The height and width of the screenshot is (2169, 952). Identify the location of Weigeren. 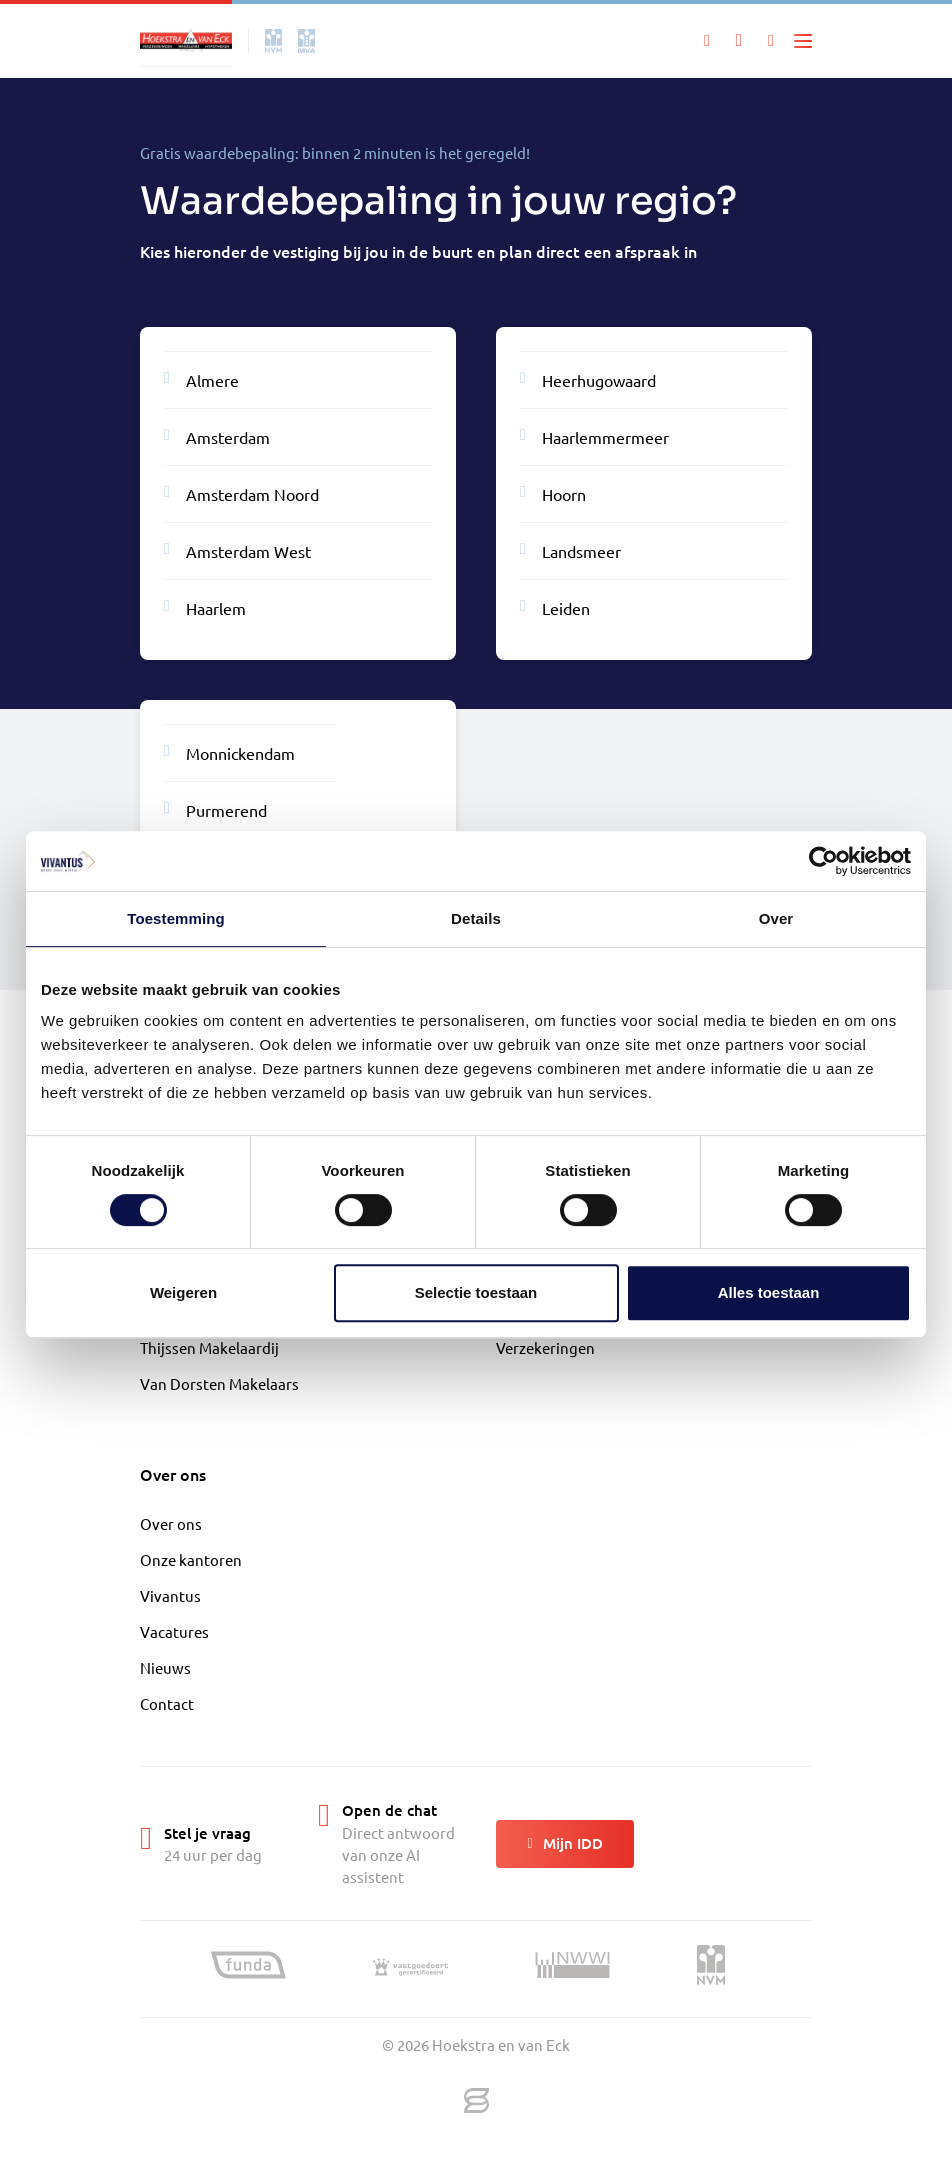
(183, 1292).